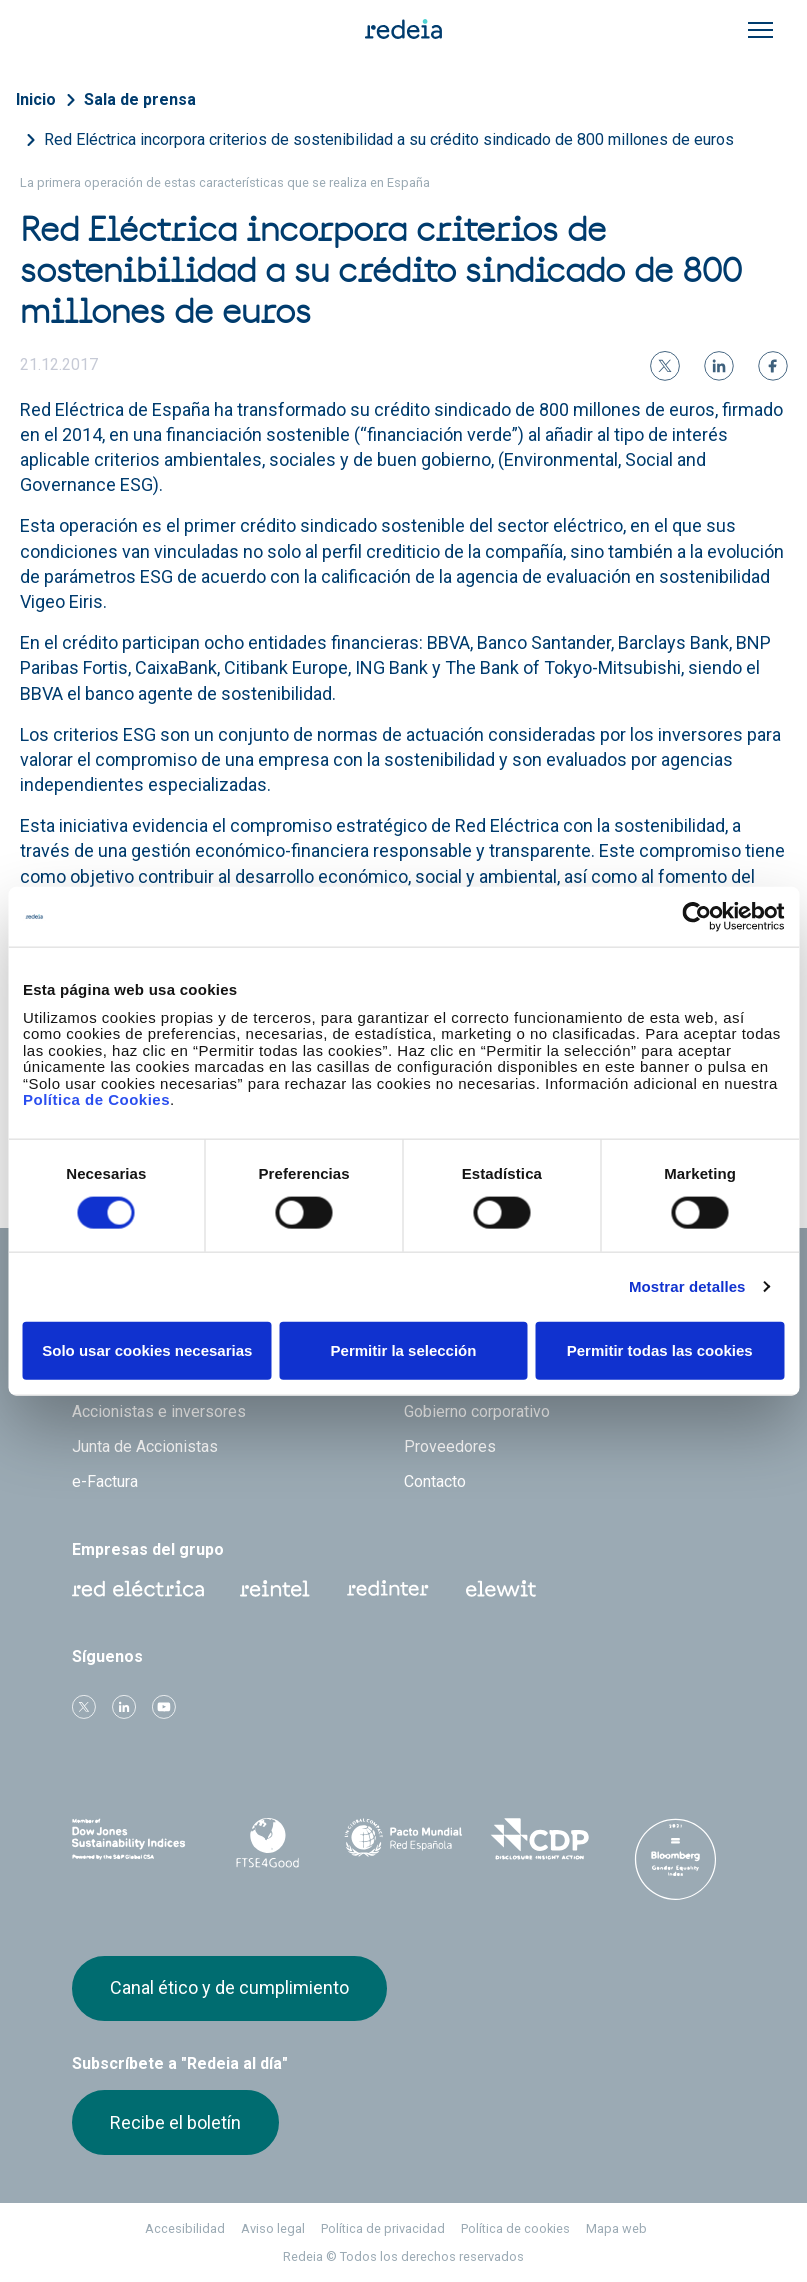 Image resolution: width=807 pixels, height=2282 pixels. Describe the element at coordinates (450, 1446) in the screenshot. I see `Proveedores` at that location.